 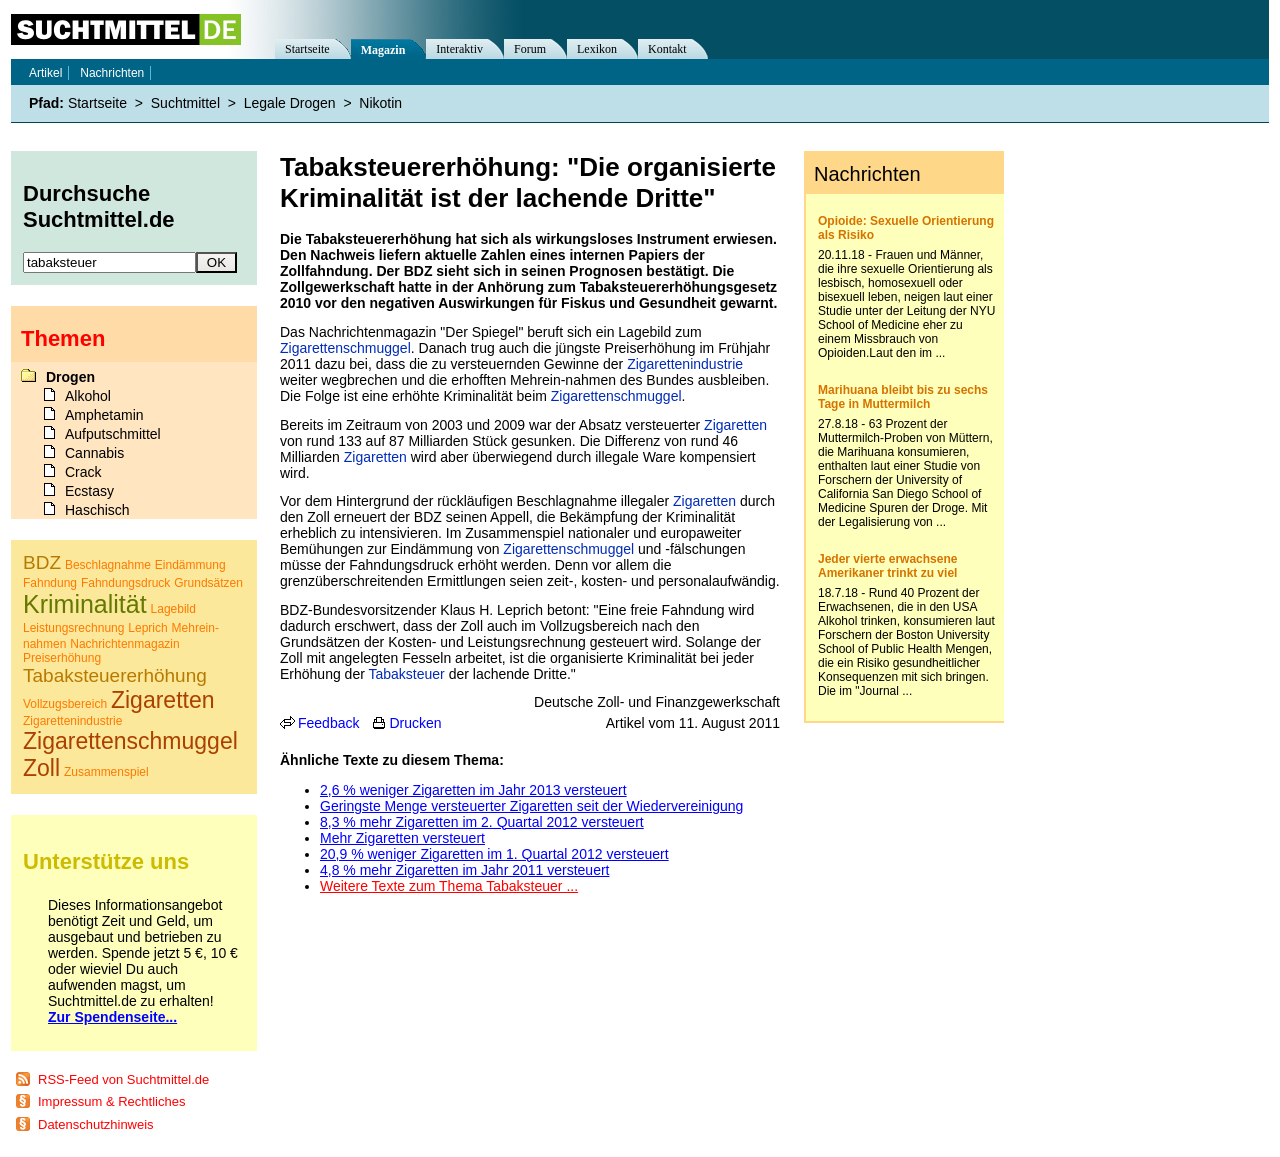 I want to click on Ecstasy, so click(x=89, y=491).